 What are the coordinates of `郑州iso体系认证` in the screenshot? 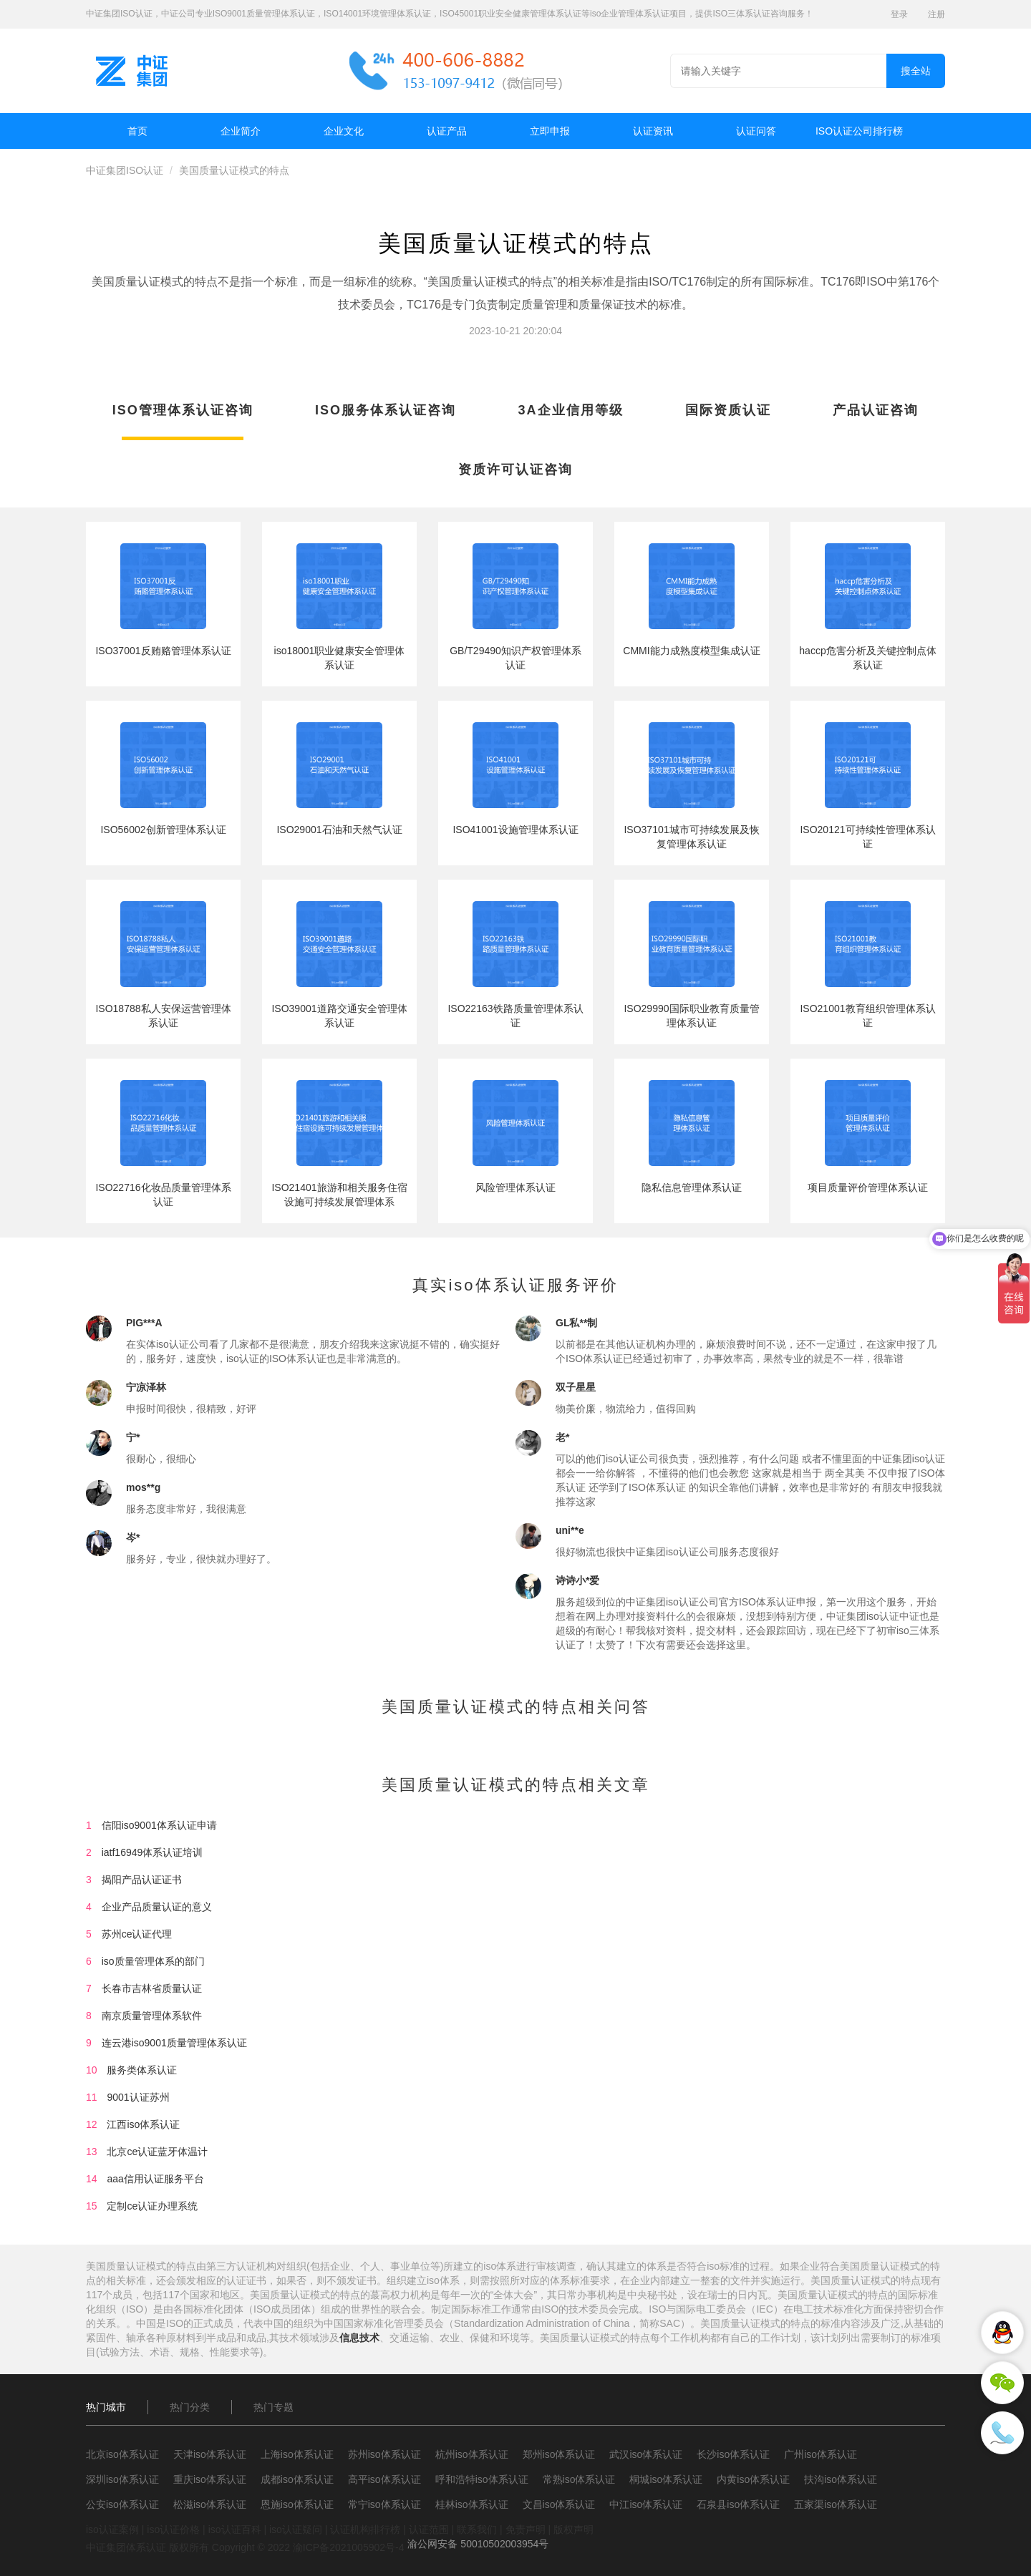 It's located at (559, 2454).